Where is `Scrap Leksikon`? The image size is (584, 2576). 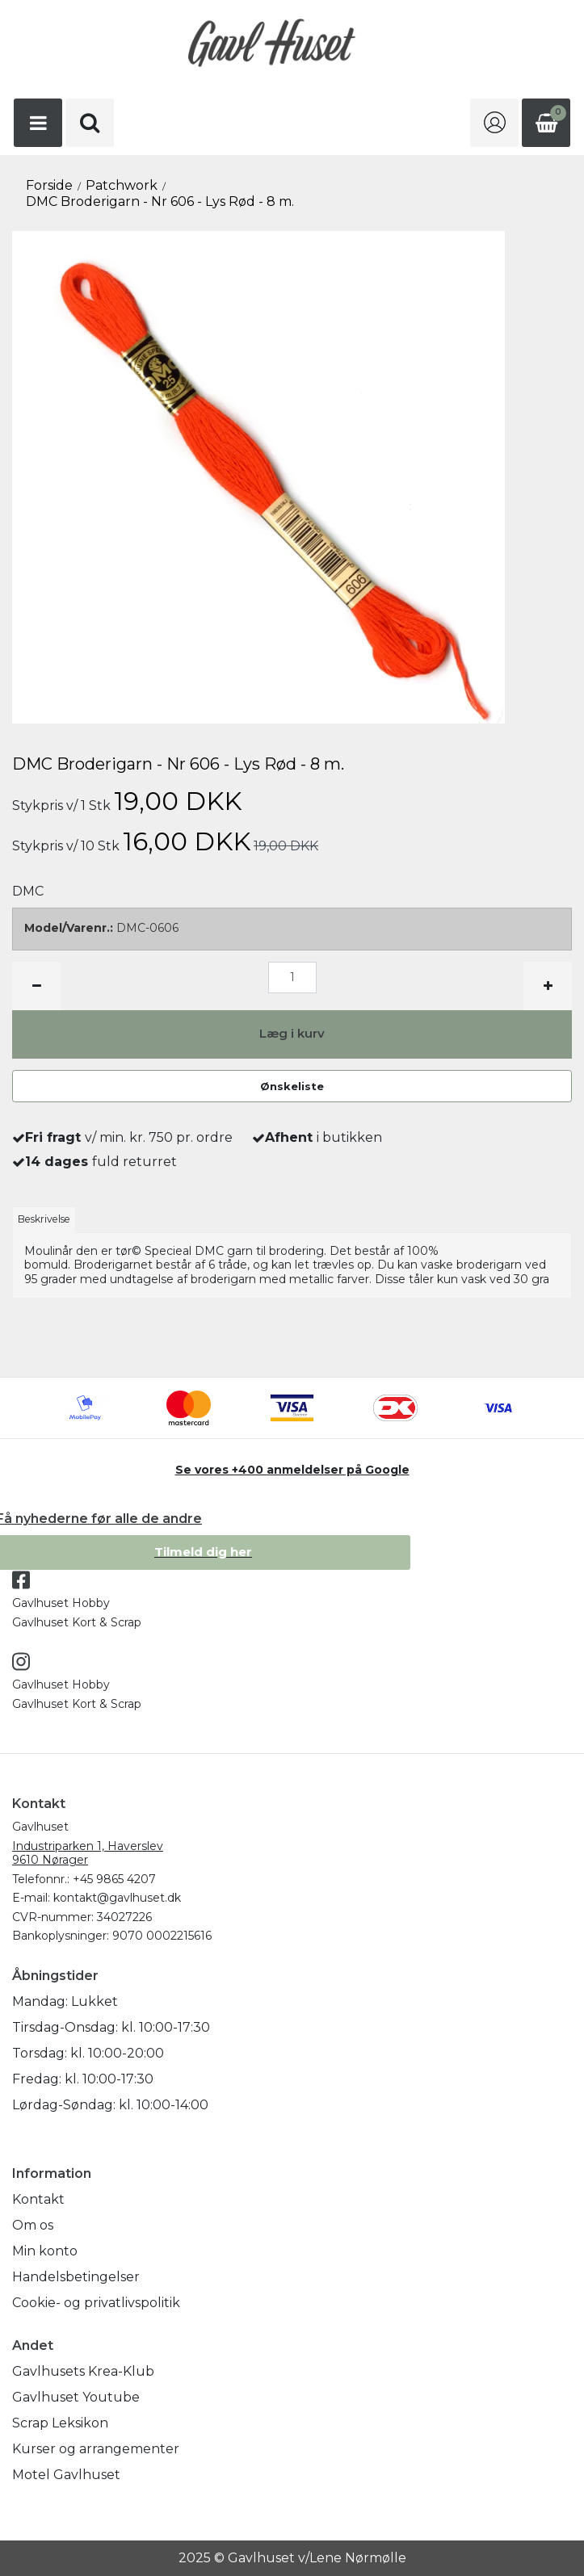
Scrap Leksikon is located at coordinates (60, 2423).